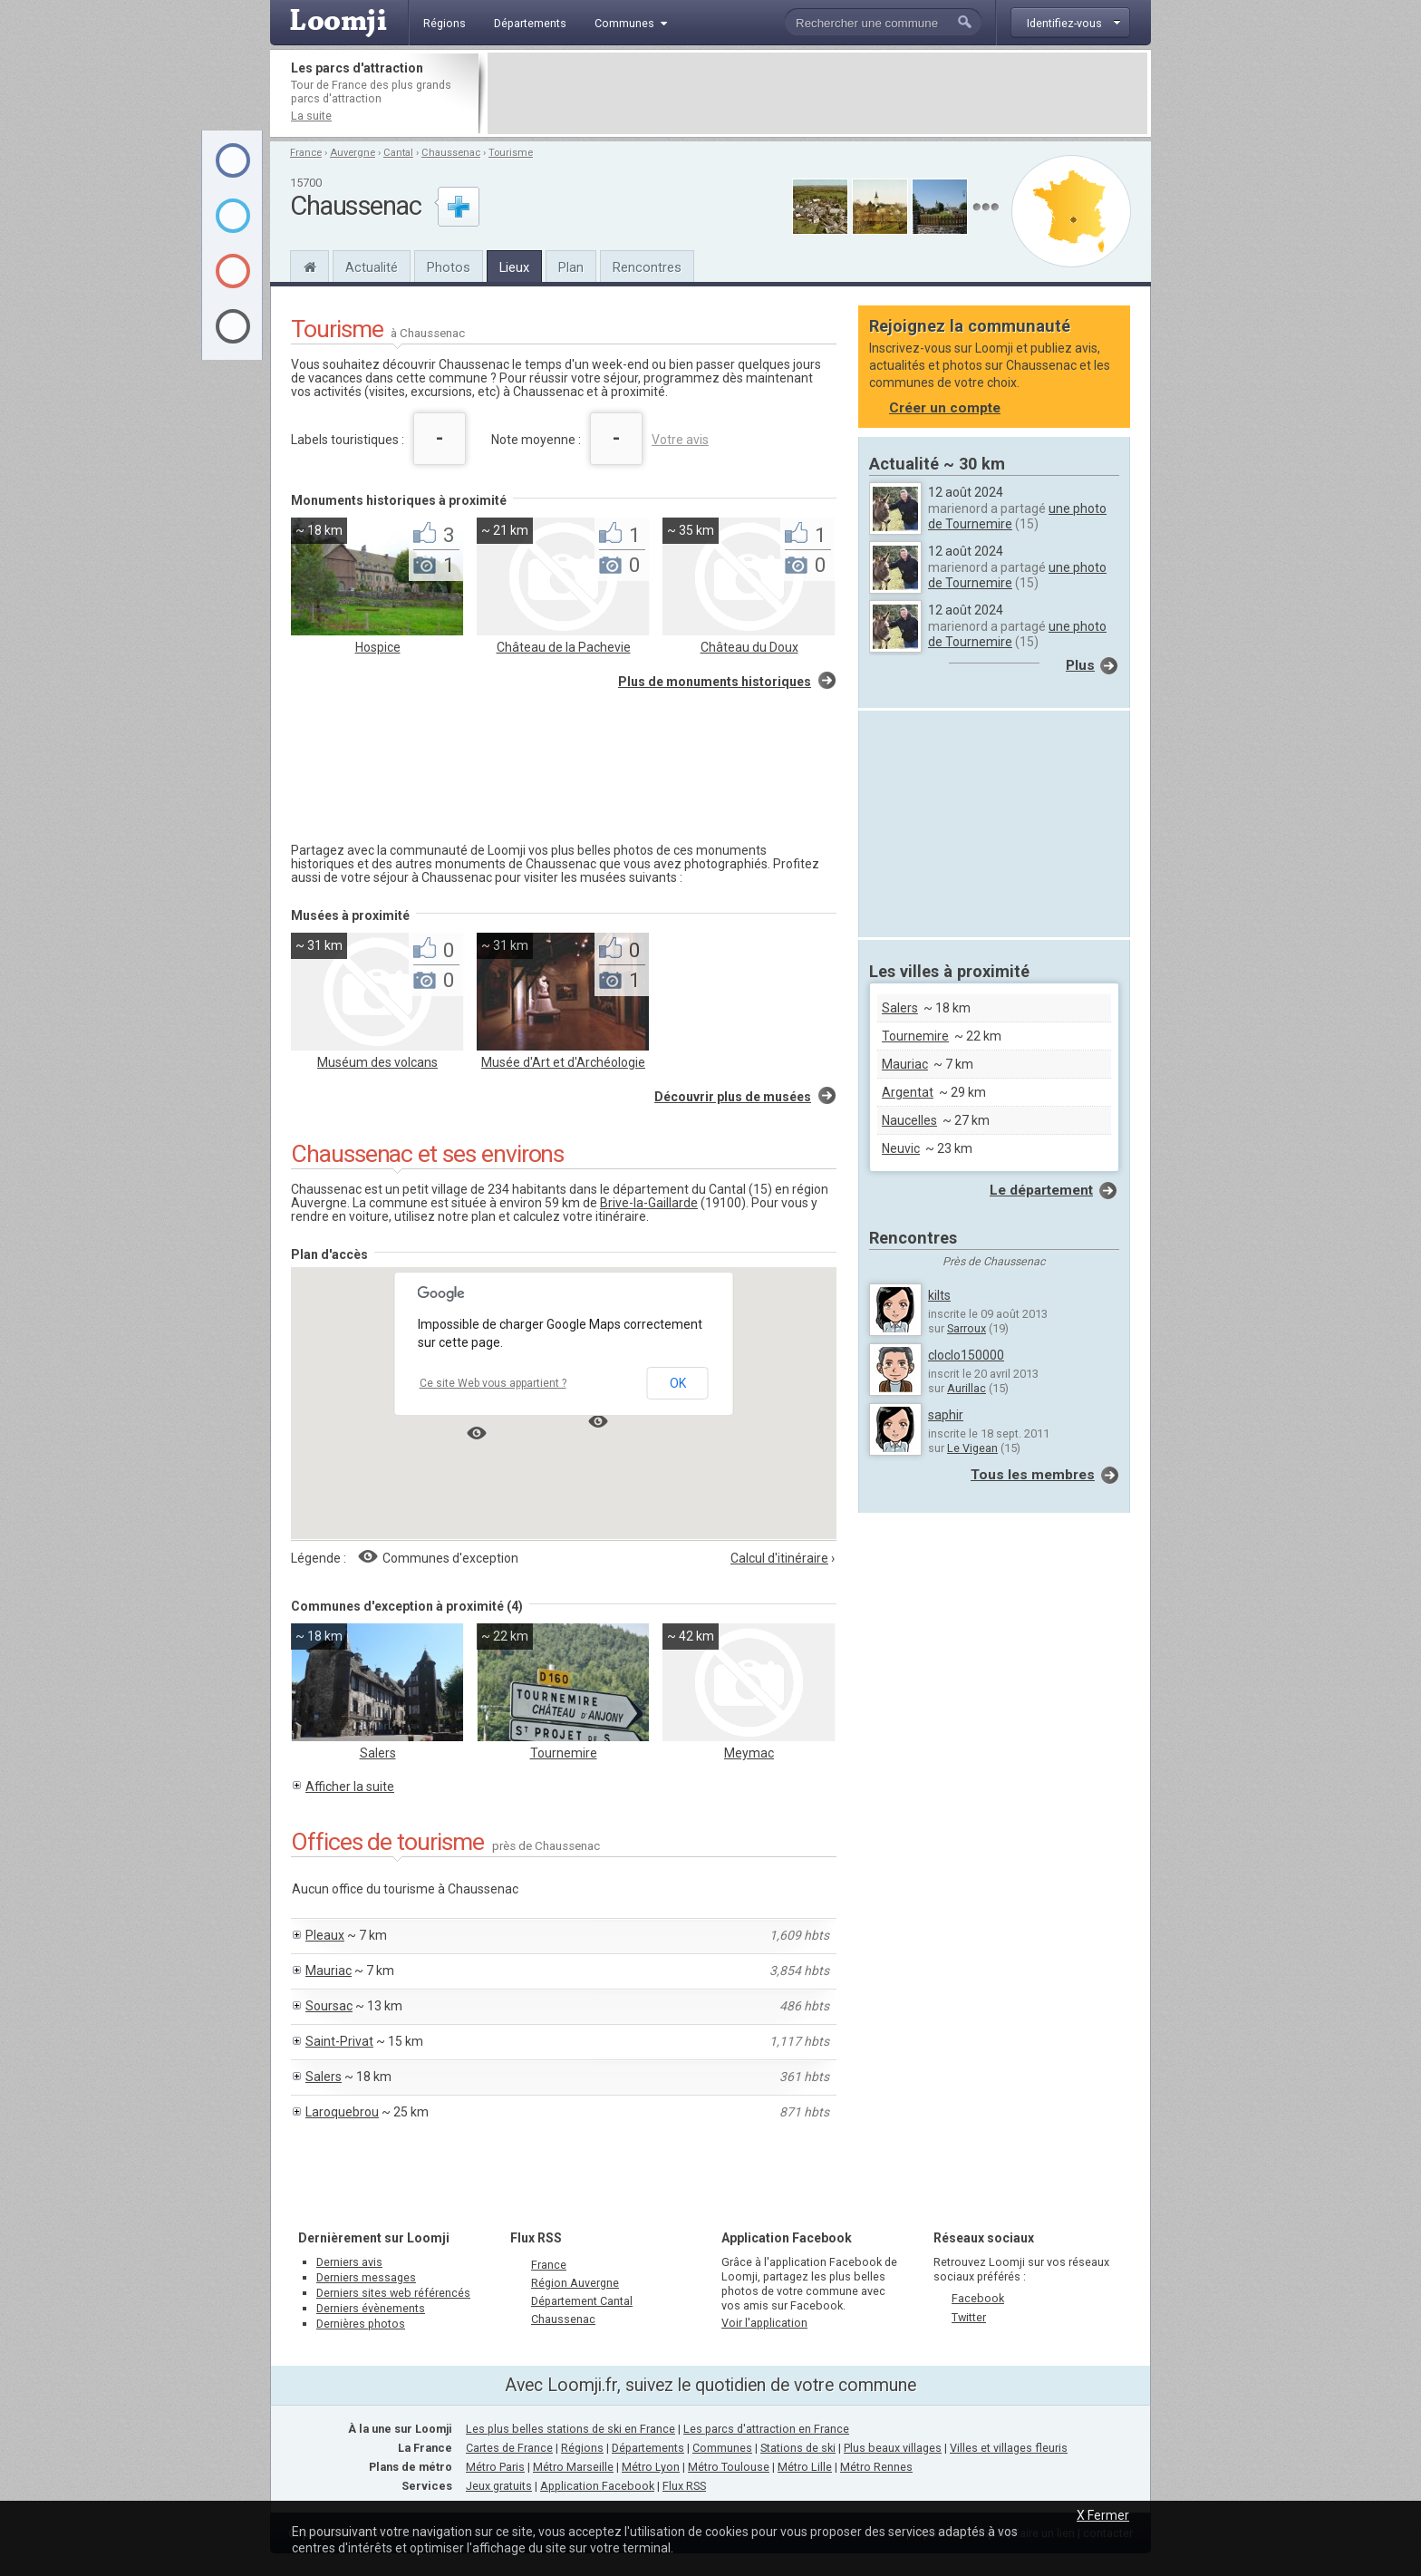  Describe the element at coordinates (876, 2467) in the screenshot. I see `Métro Rennes` at that location.